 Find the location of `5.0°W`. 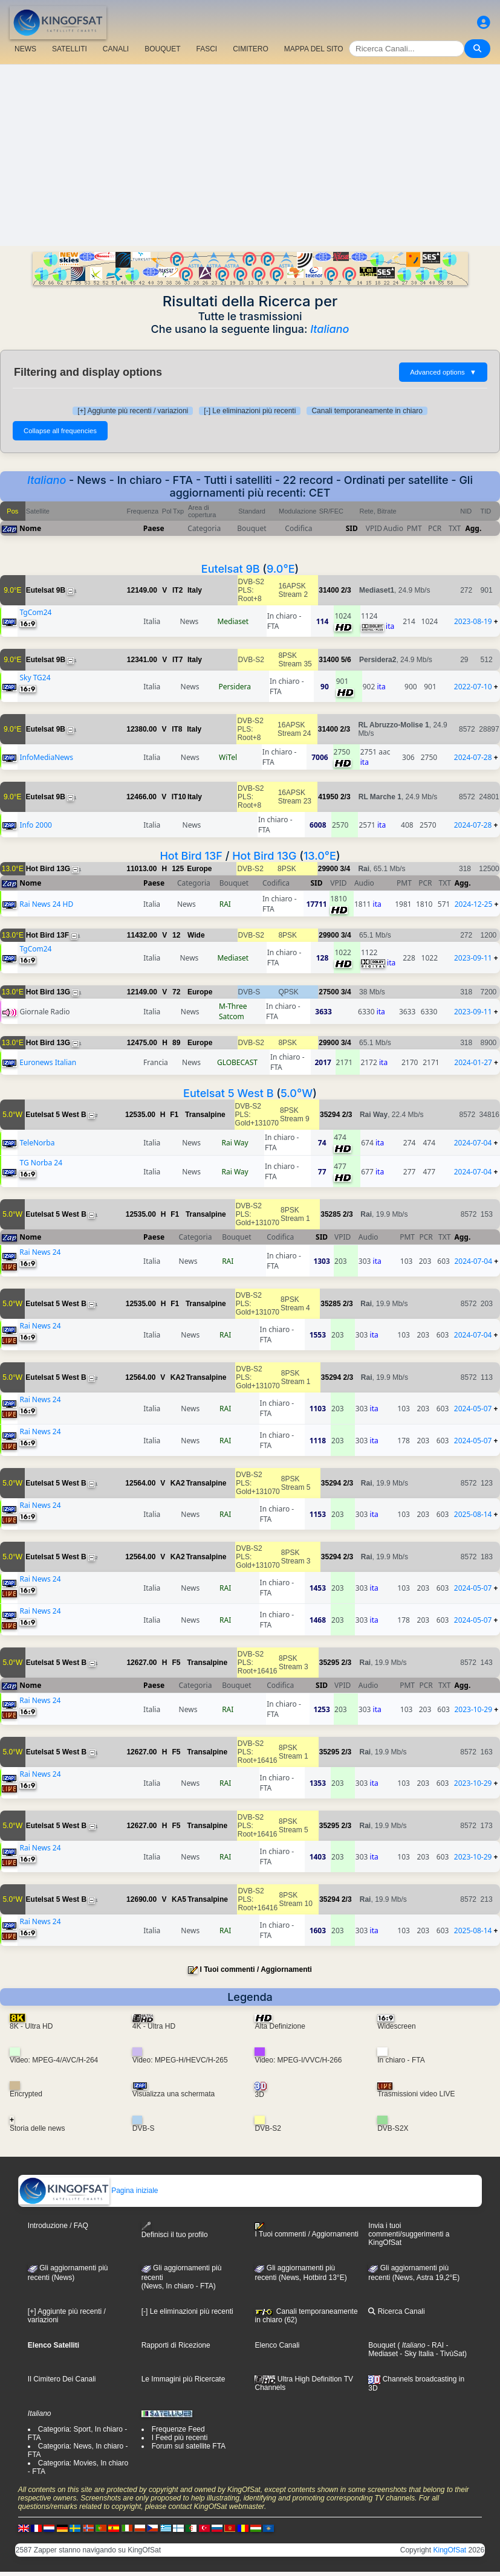

5.0°W is located at coordinates (297, 1093).